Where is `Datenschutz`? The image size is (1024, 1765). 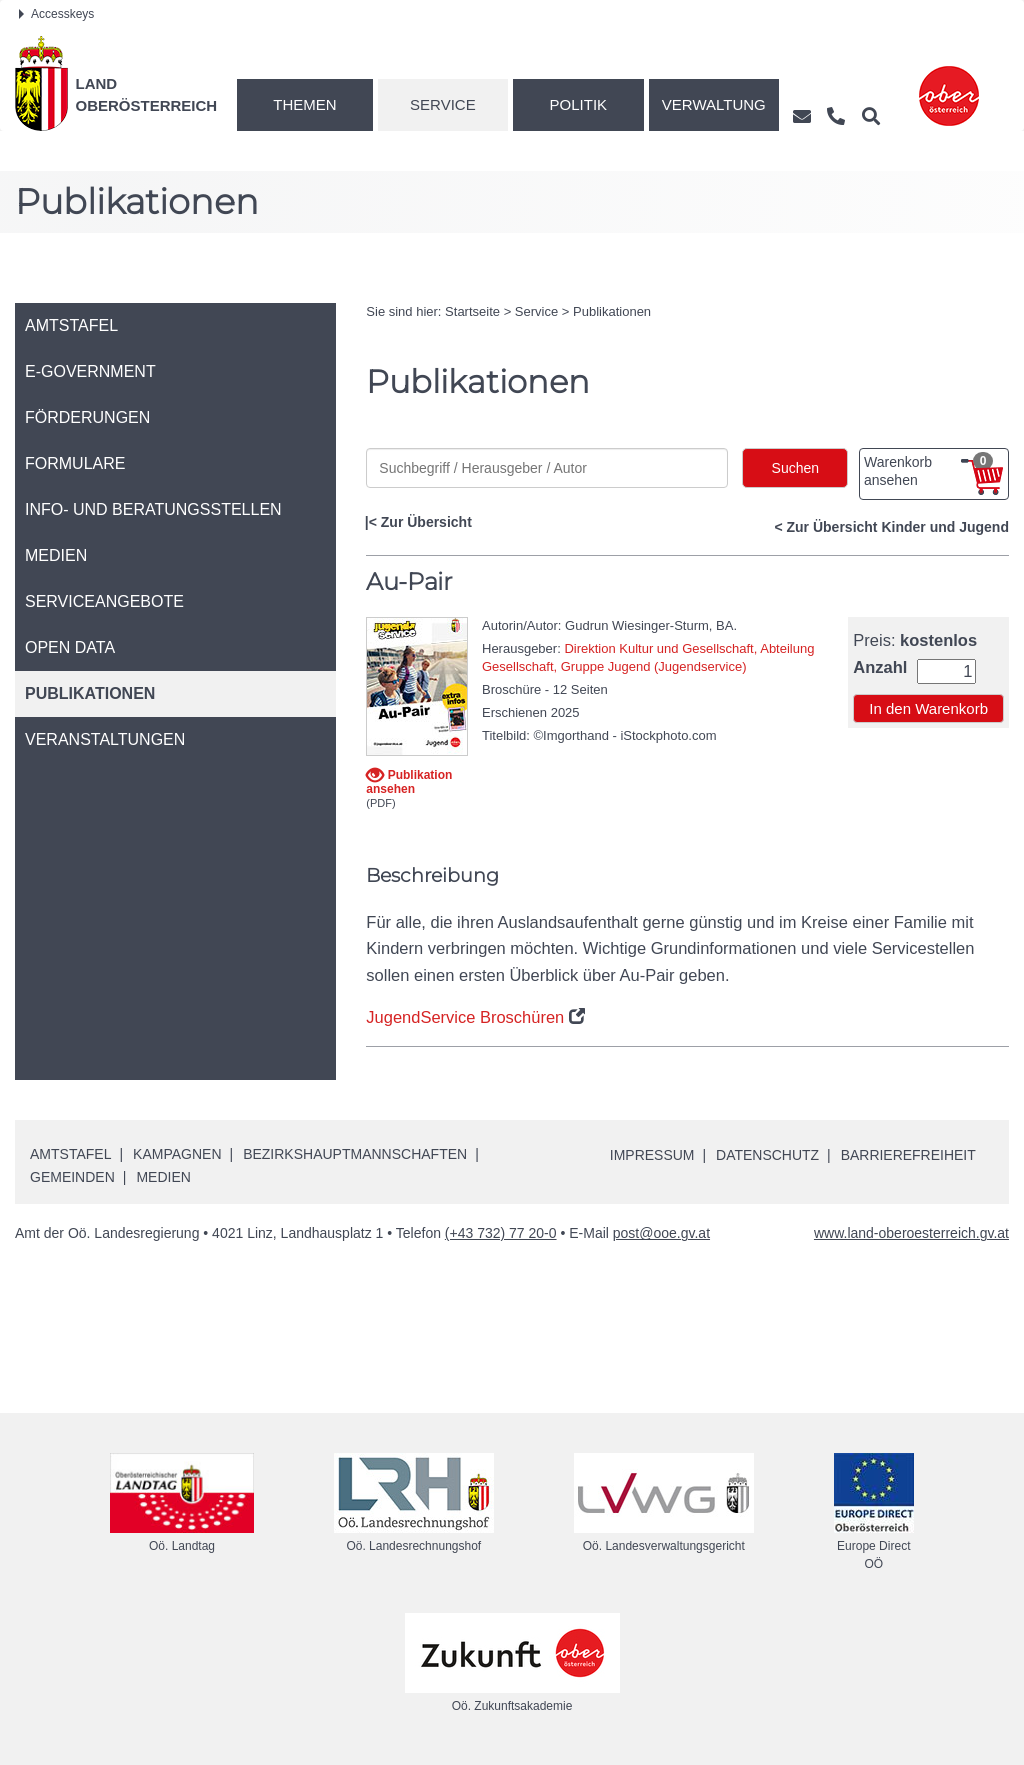
Datenschutz is located at coordinates (767, 1155).